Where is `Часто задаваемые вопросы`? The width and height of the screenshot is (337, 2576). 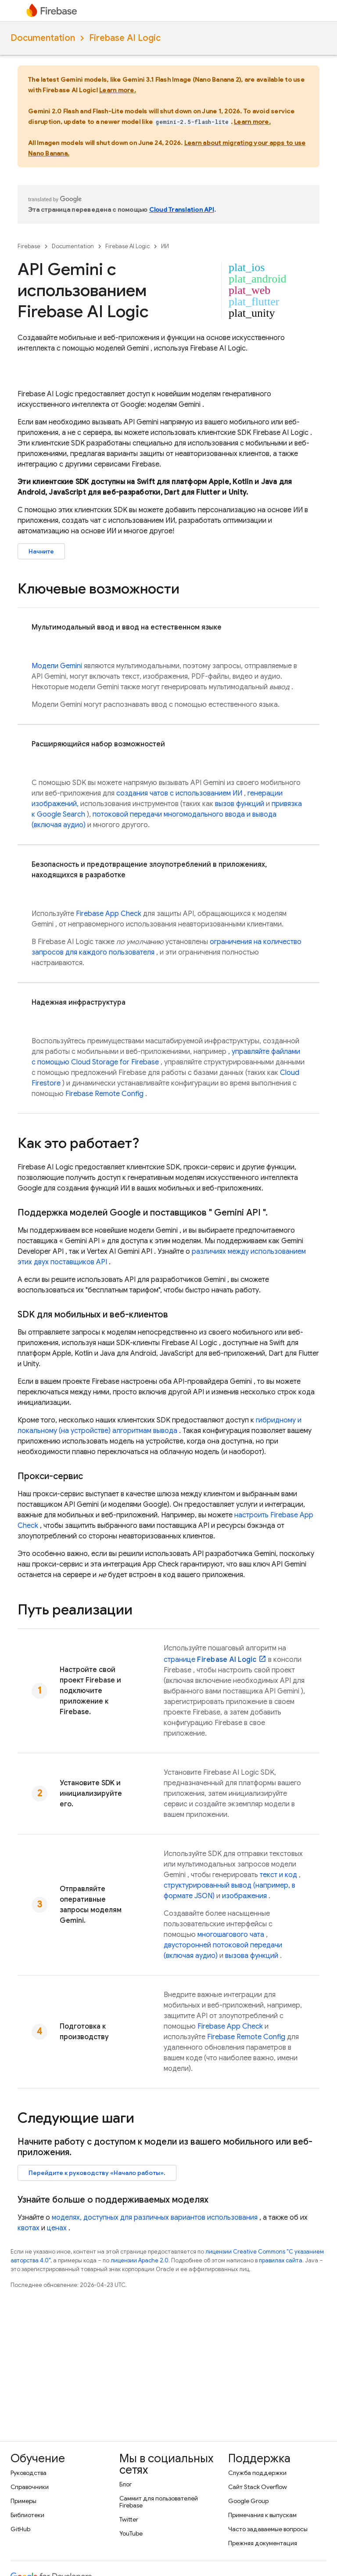 Часто задаваемые вопросы is located at coordinates (268, 2529).